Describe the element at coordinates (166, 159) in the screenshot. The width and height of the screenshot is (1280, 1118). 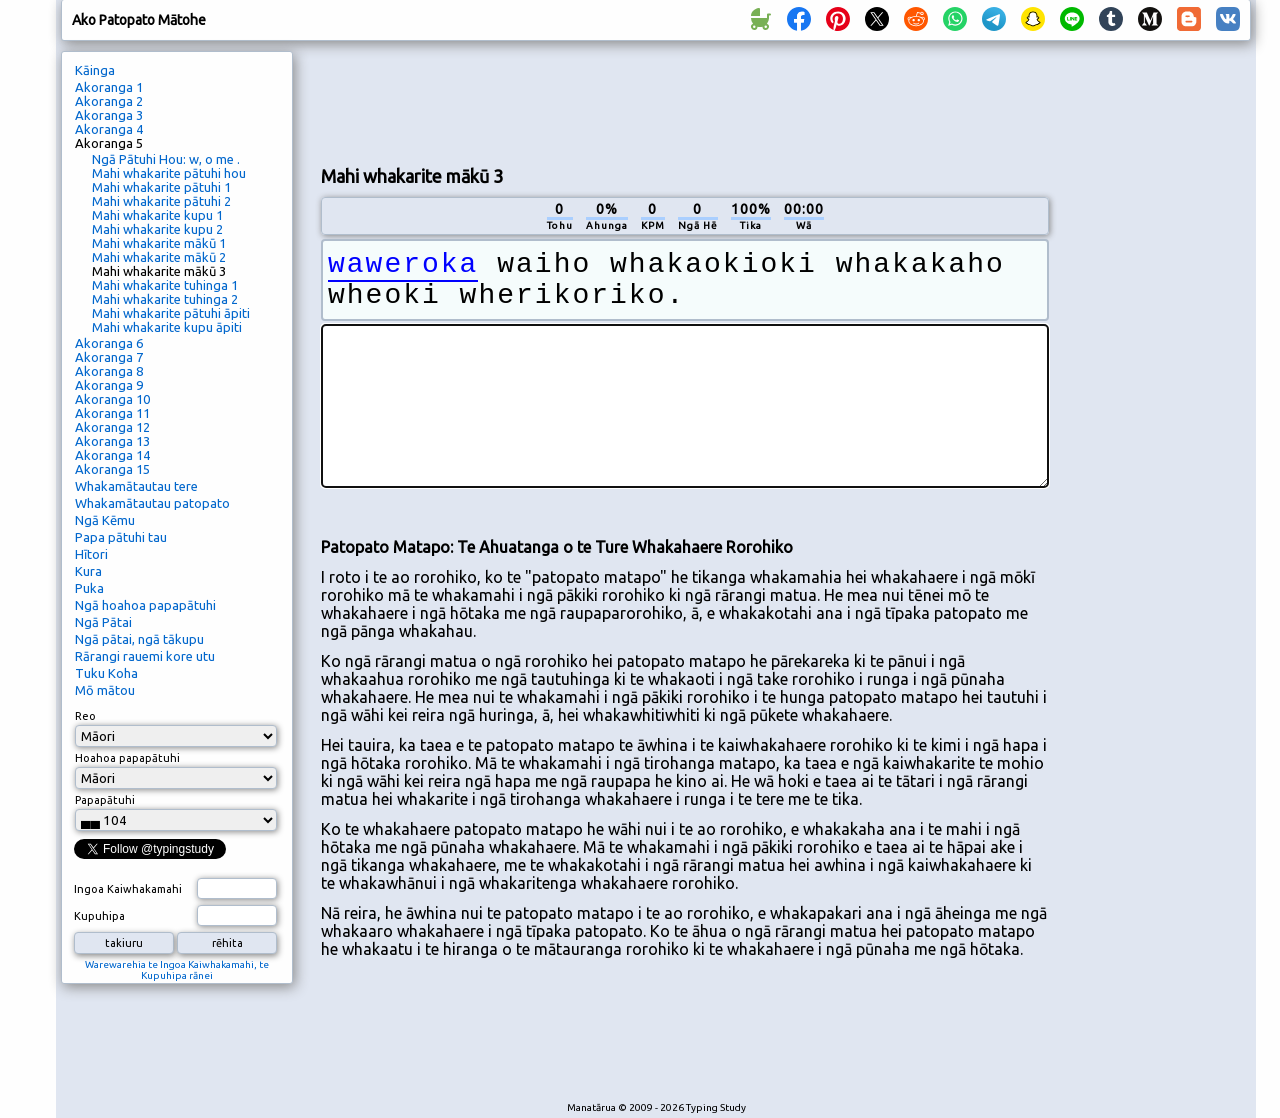
I see `Ngā Pātuhi Hou: w, o me .` at that location.